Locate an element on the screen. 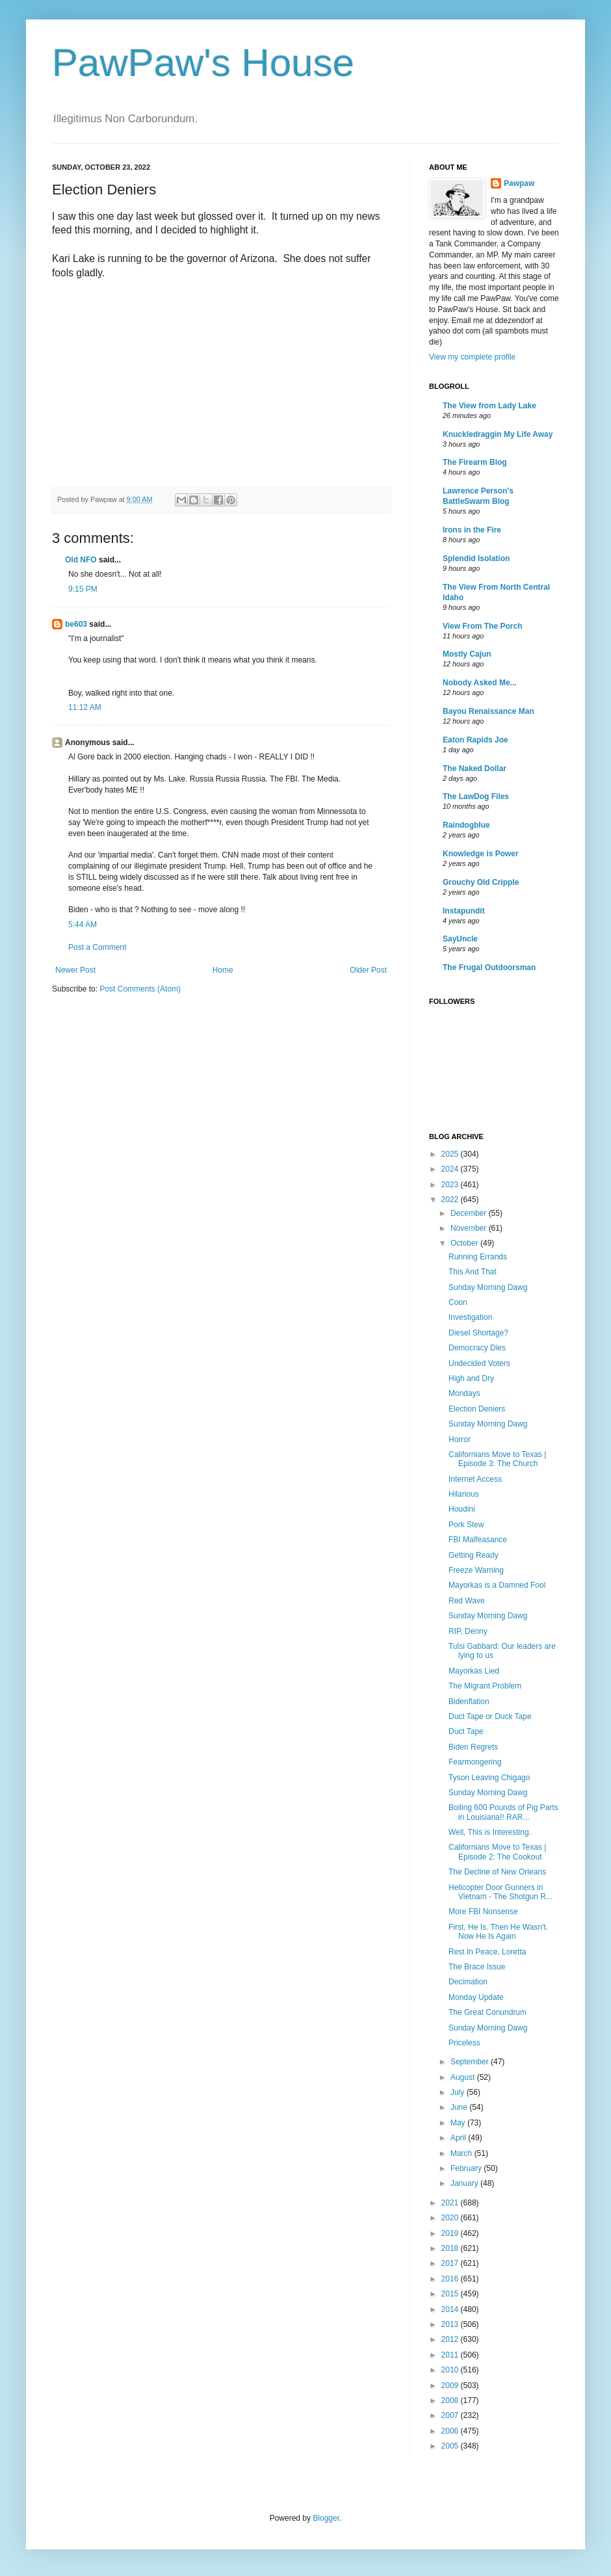 The image size is (611, 2576). Knuckledraggin My Life Away is located at coordinates (497, 434).